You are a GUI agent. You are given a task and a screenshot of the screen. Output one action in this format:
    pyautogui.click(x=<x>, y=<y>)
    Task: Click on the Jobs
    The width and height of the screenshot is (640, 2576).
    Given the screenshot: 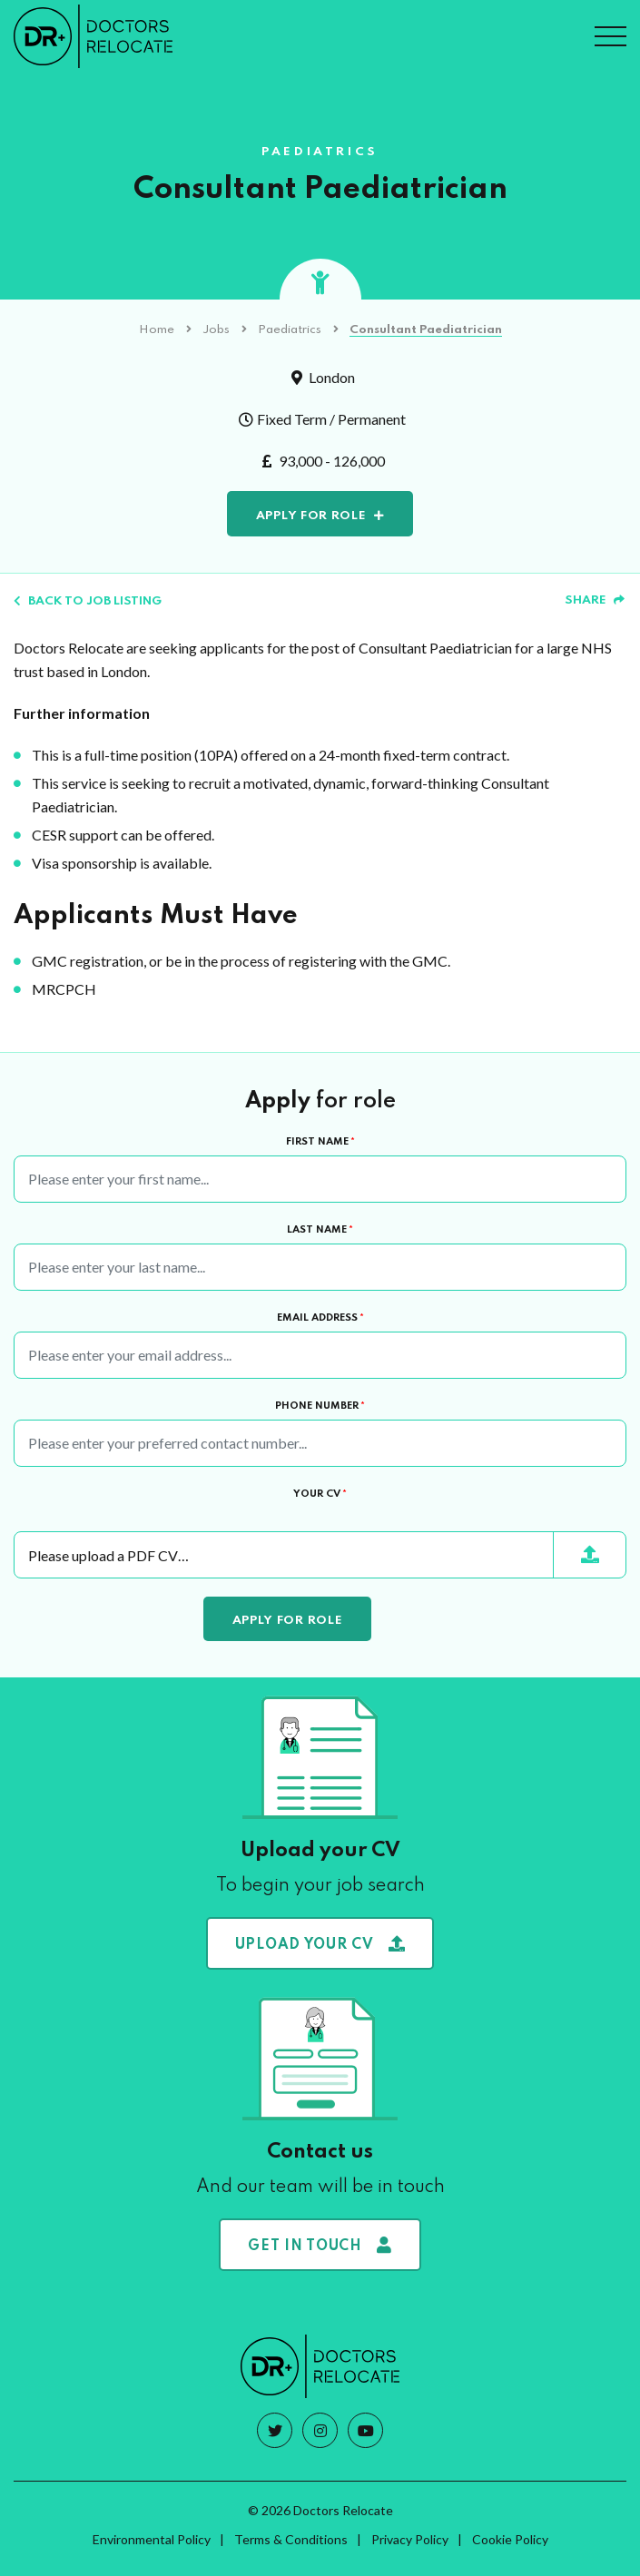 What is the action you would take?
    pyautogui.click(x=216, y=330)
    